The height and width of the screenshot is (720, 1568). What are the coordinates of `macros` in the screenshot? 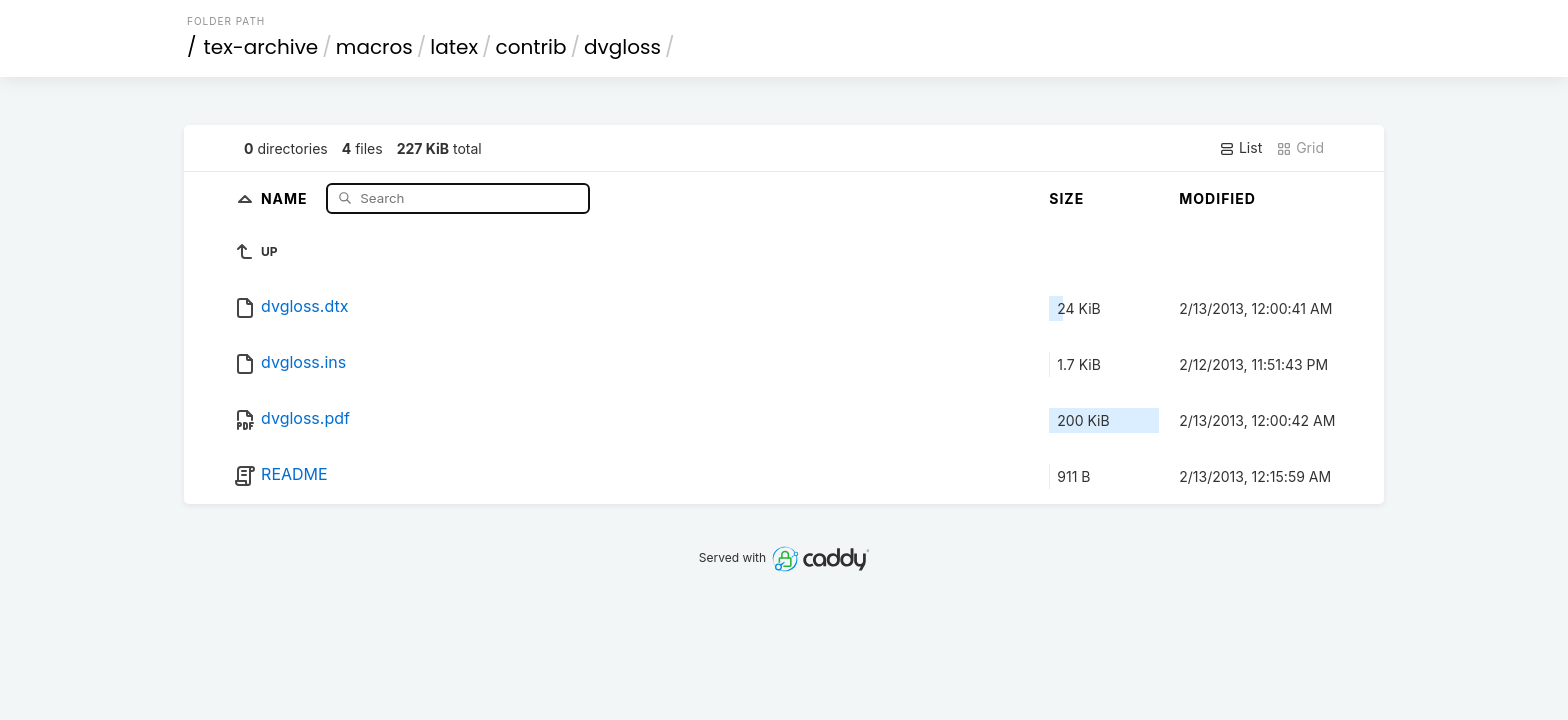 It's located at (374, 47).